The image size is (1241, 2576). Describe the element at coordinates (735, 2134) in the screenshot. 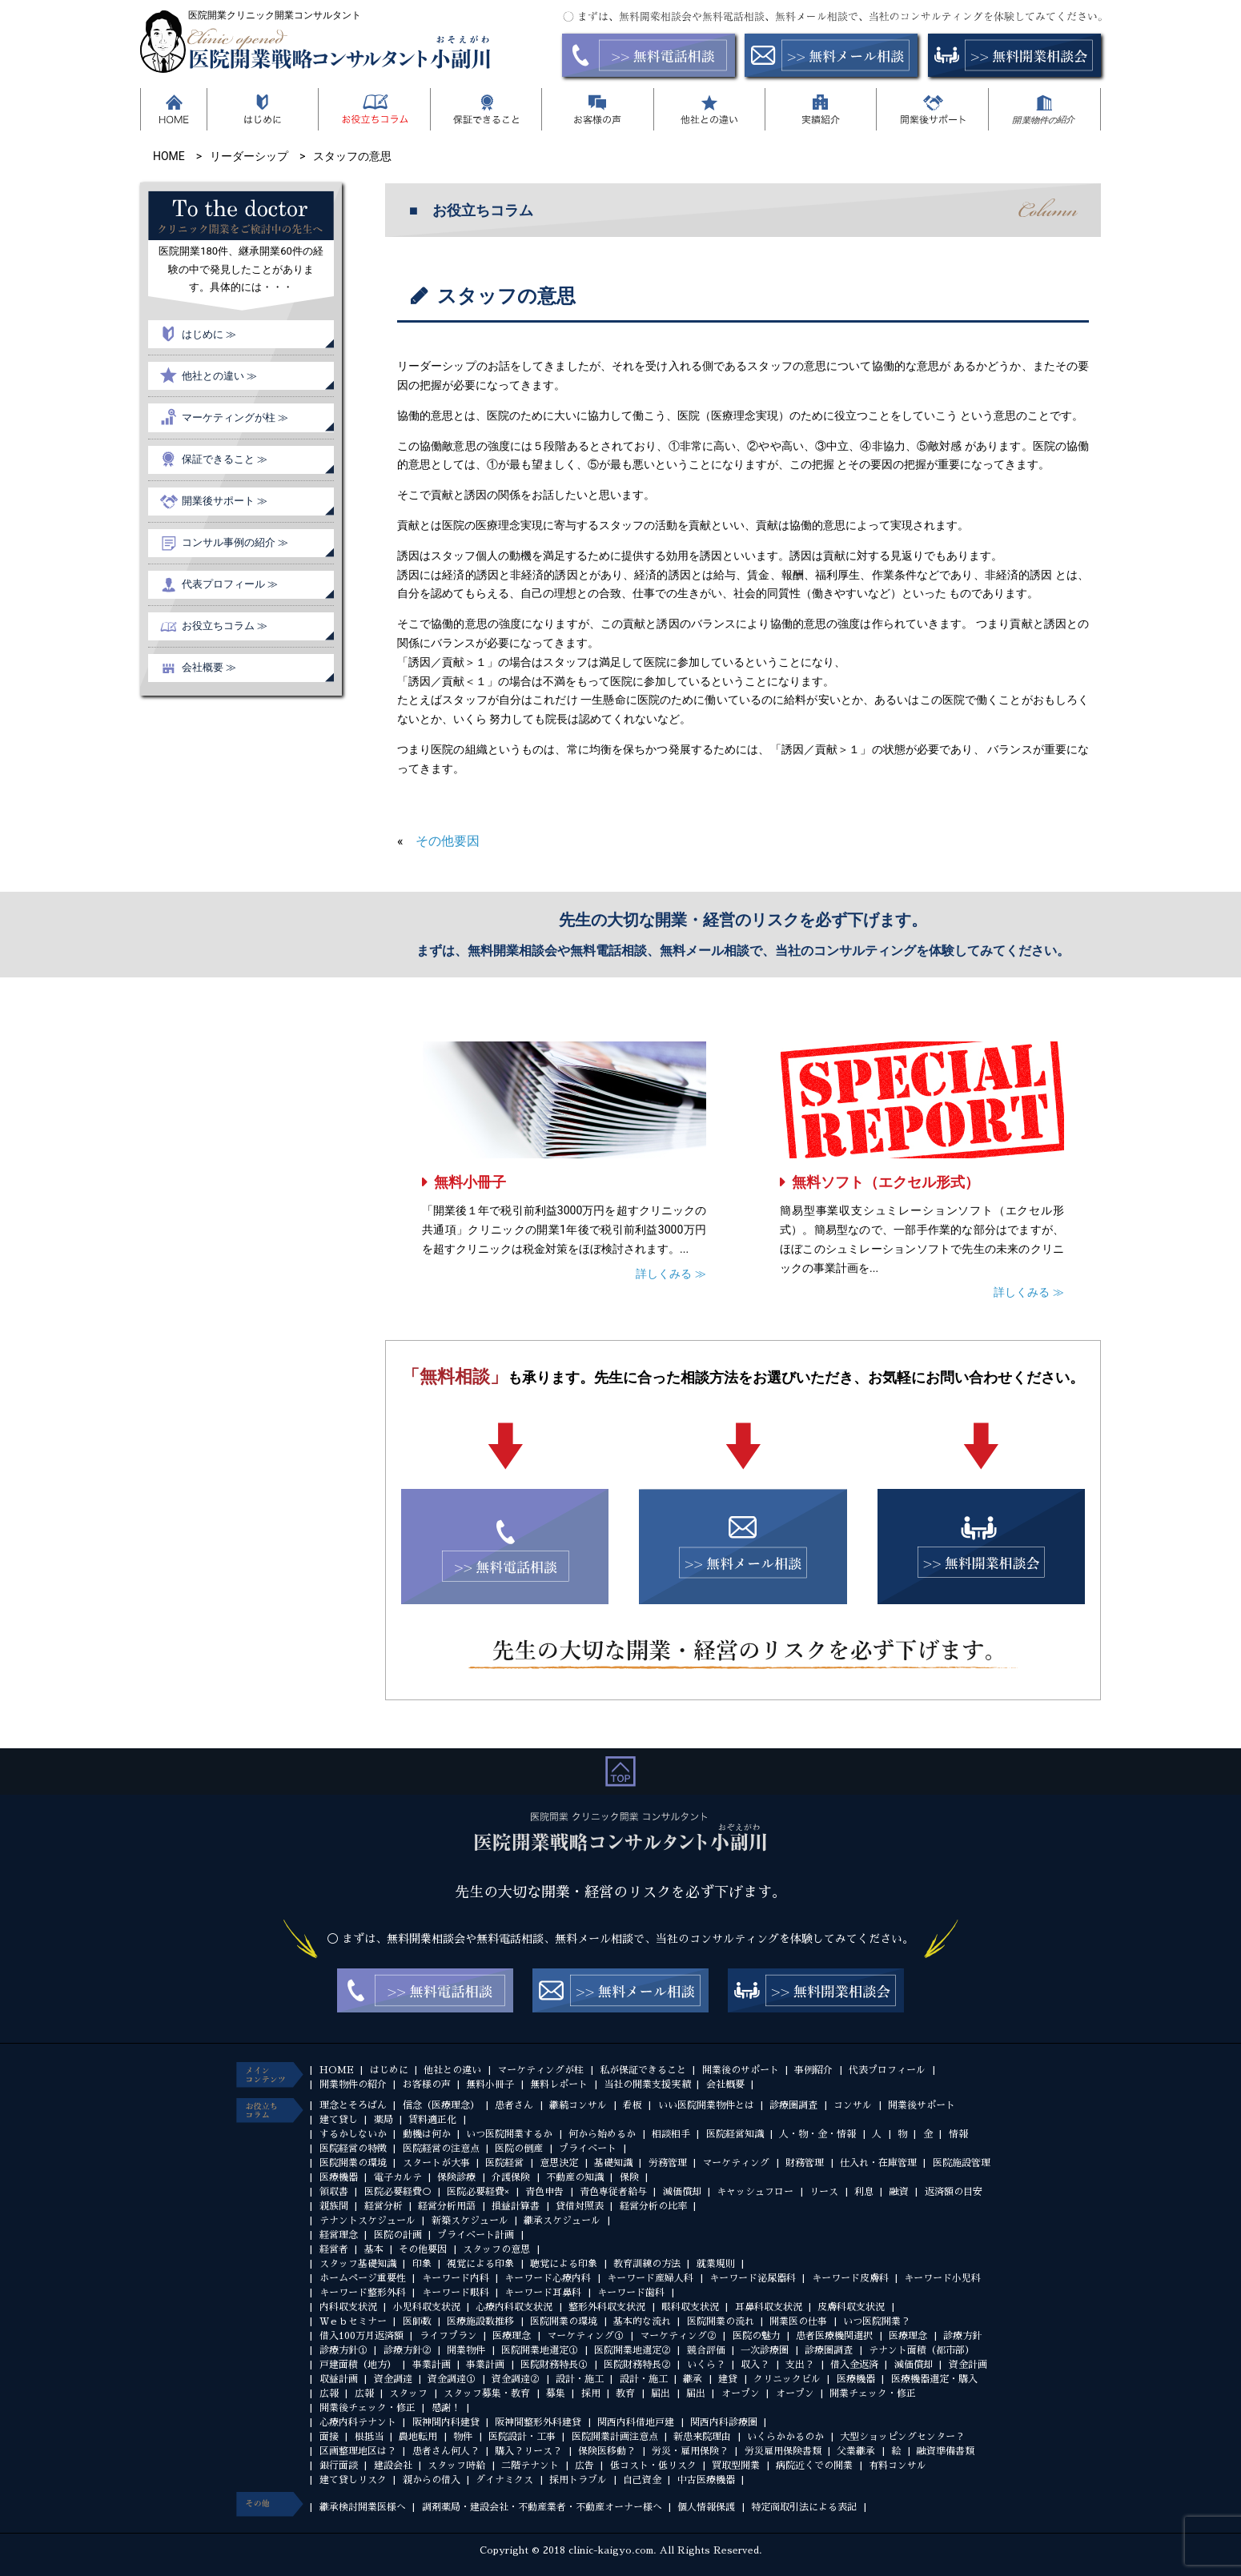

I see `医院経営知識` at that location.